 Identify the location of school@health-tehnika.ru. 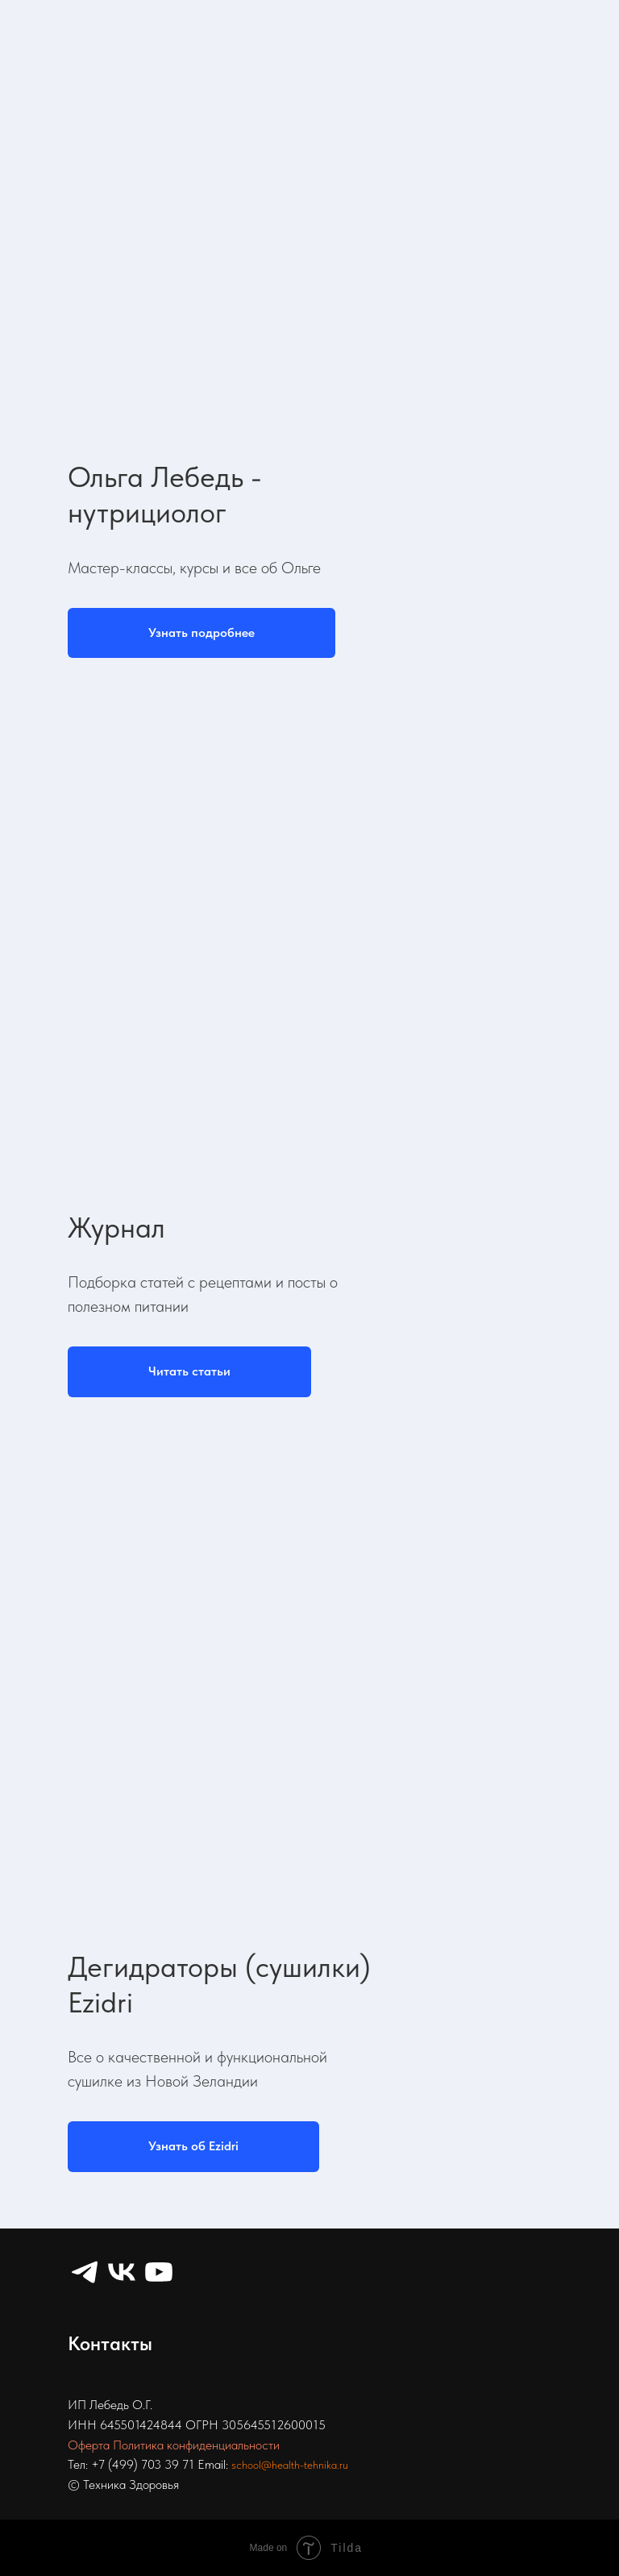
(289, 2464).